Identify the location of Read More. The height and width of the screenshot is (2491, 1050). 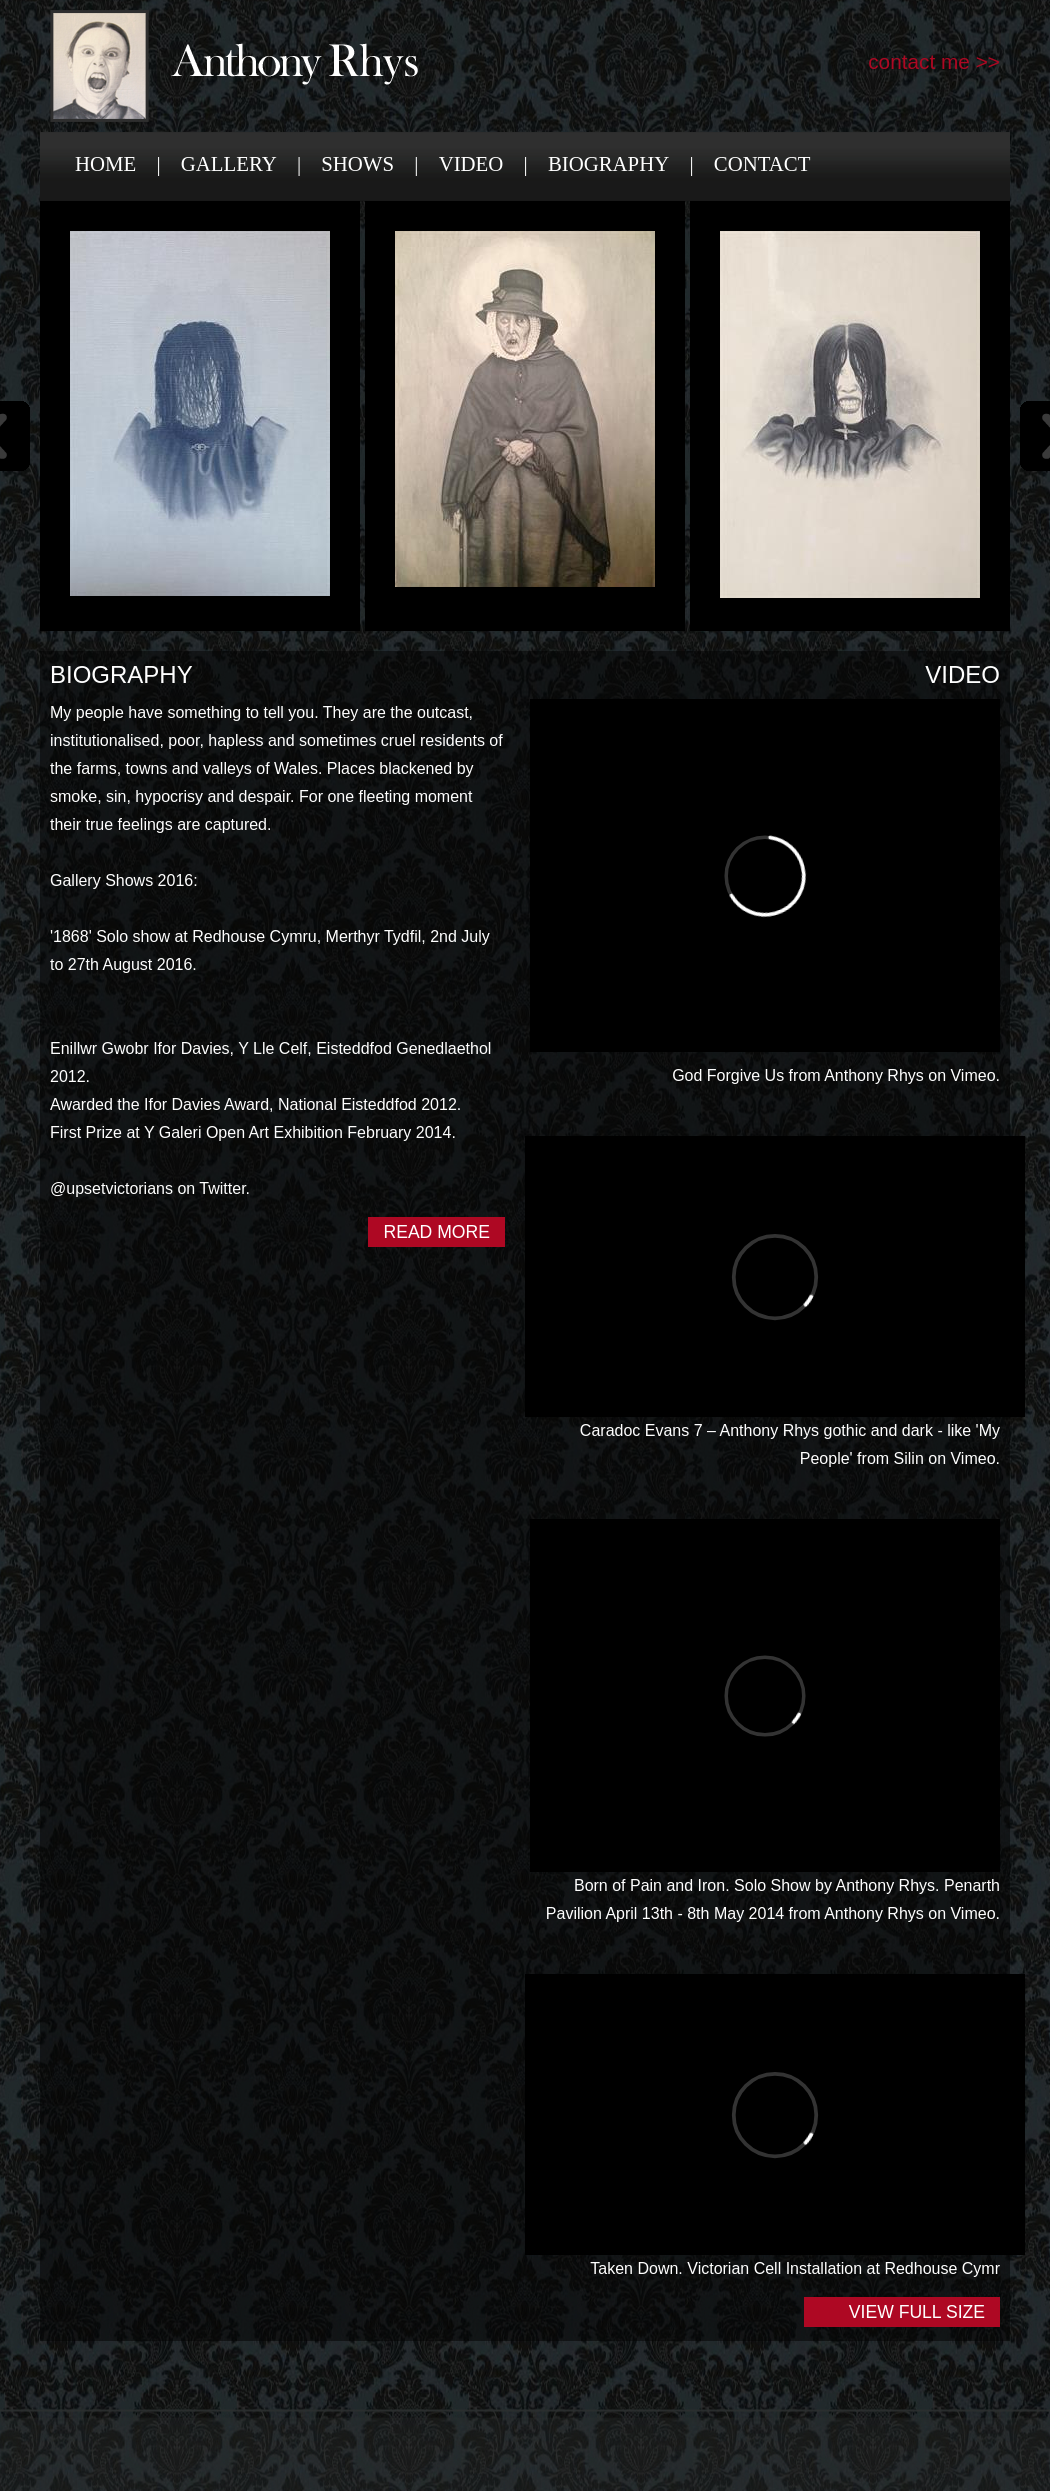
(436, 1232).